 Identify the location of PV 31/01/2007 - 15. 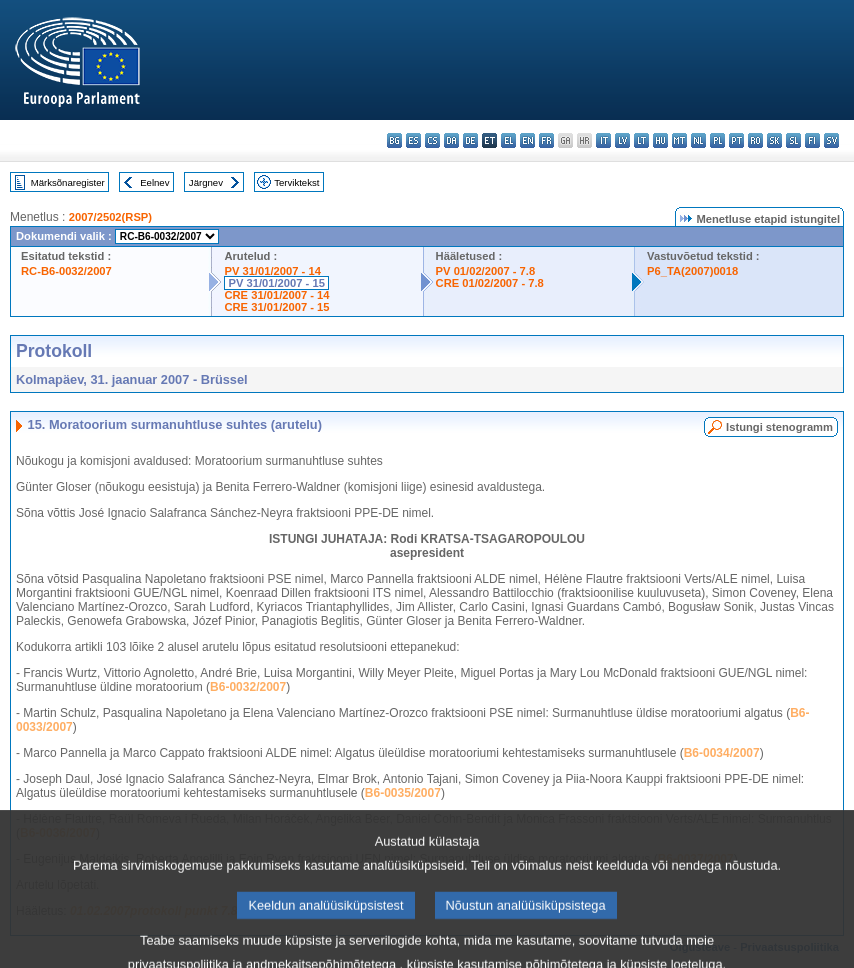
(276, 283).